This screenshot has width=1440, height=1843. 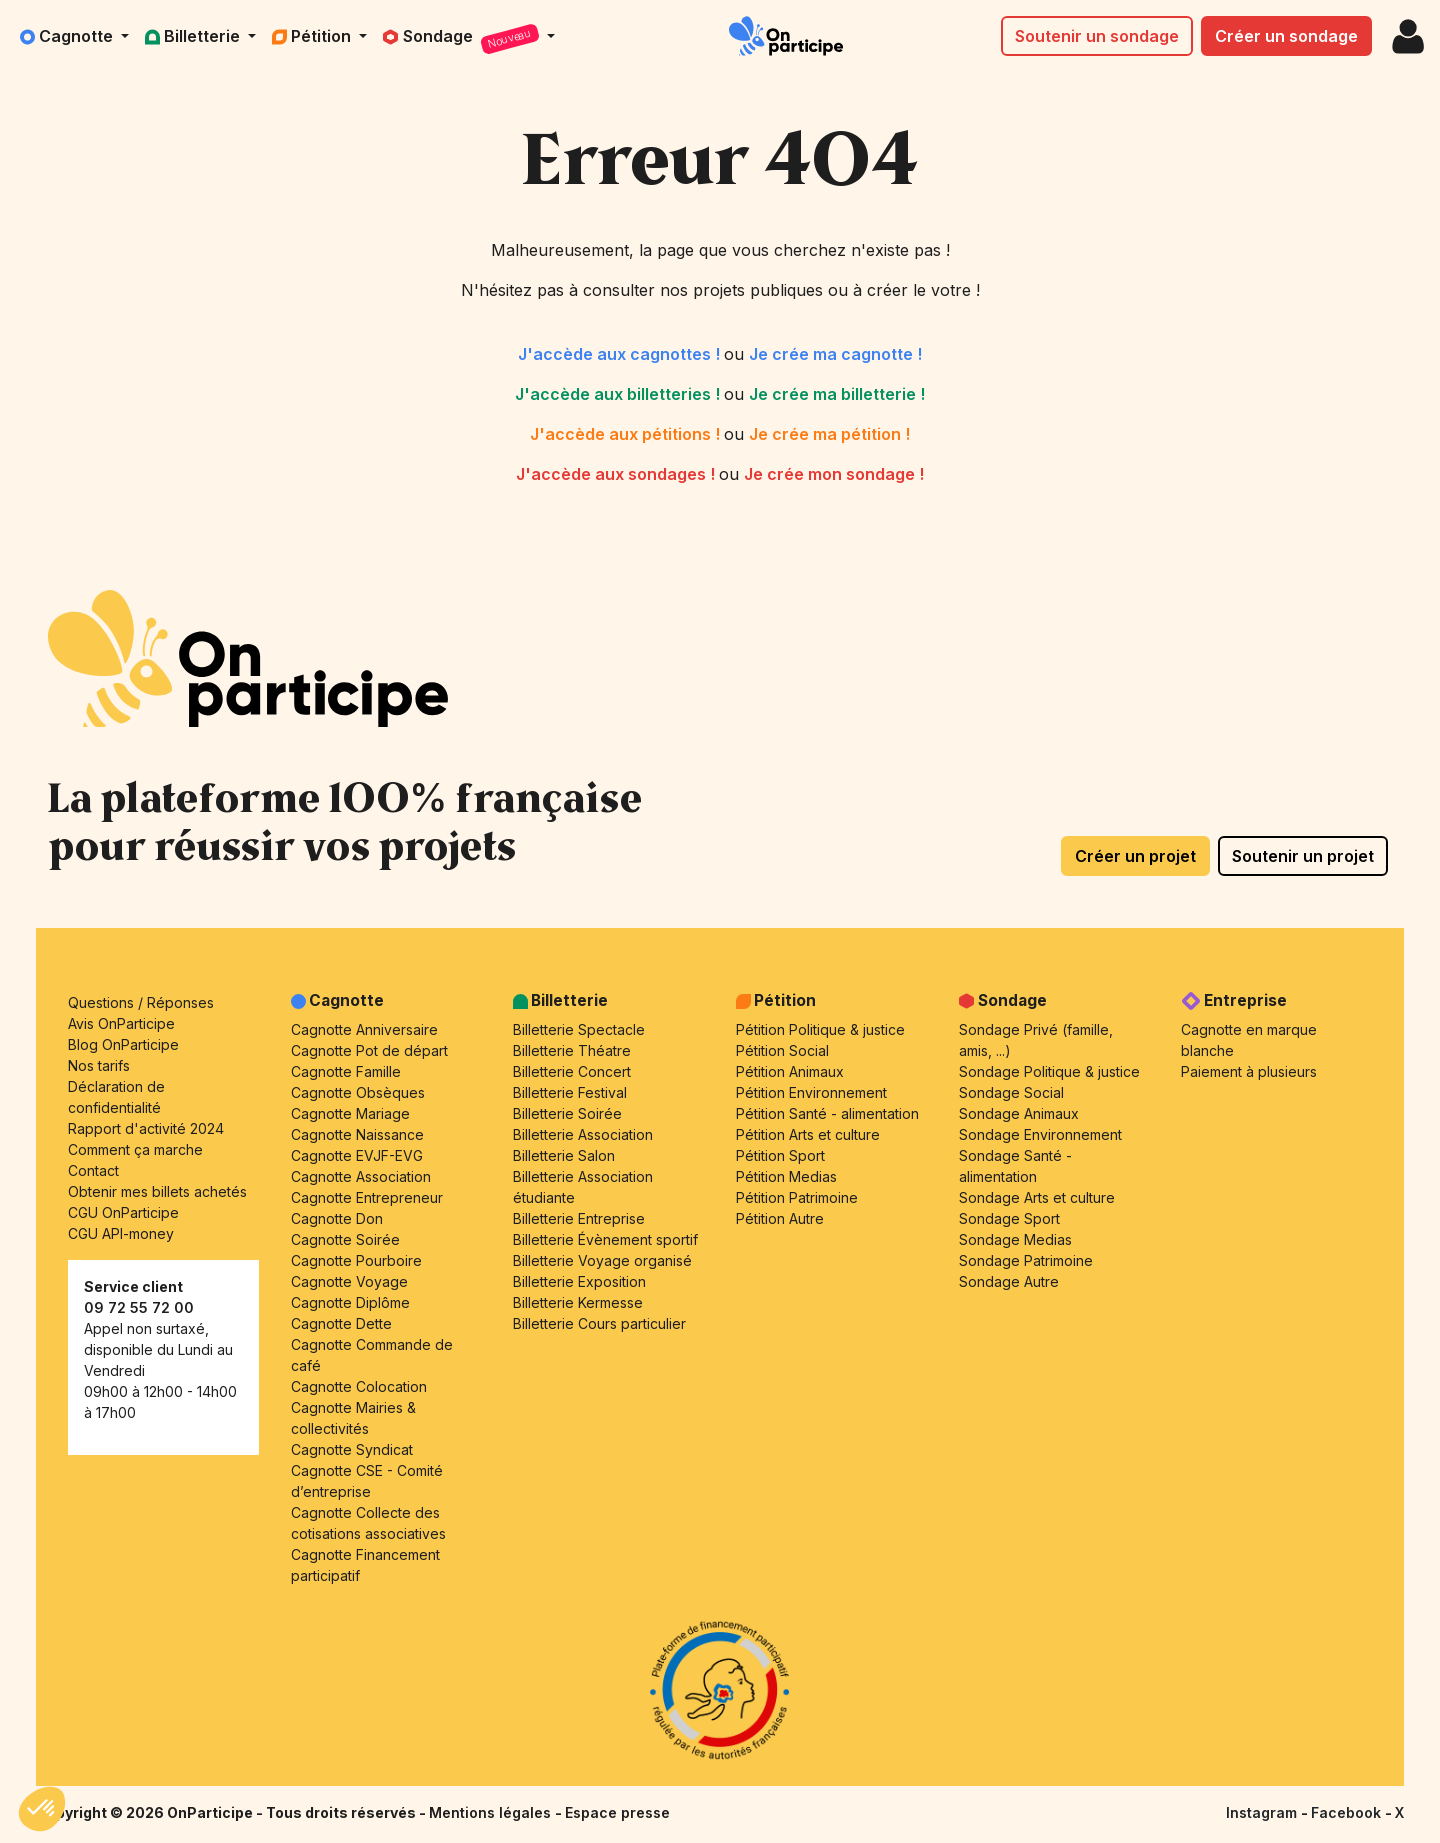 I want to click on Cagnotte Voyage, so click(x=349, y=1281).